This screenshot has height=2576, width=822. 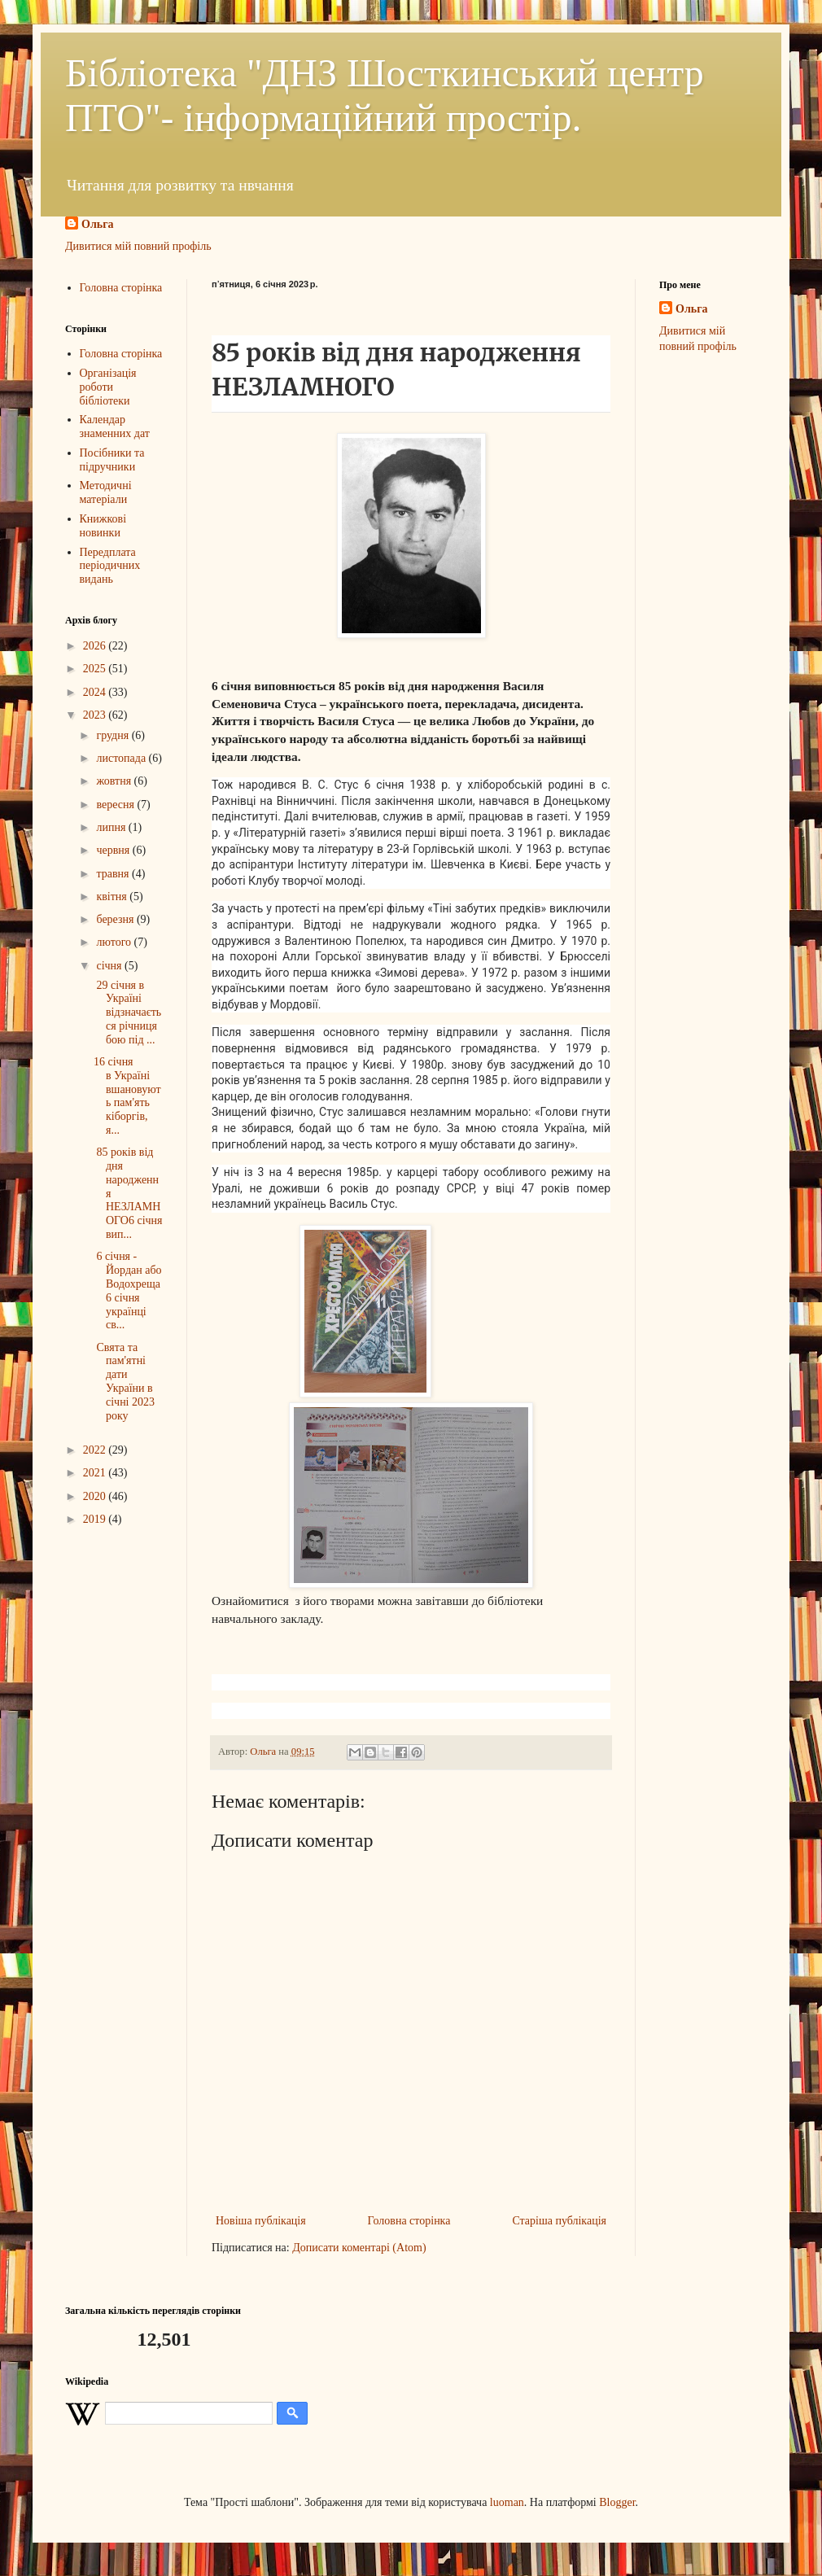 What do you see at coordinates (128, 1290) in the screenshot?
I see `6 січня - Йордан або Водохреща6 січня українці св...` at bounding box center [128, 1290].